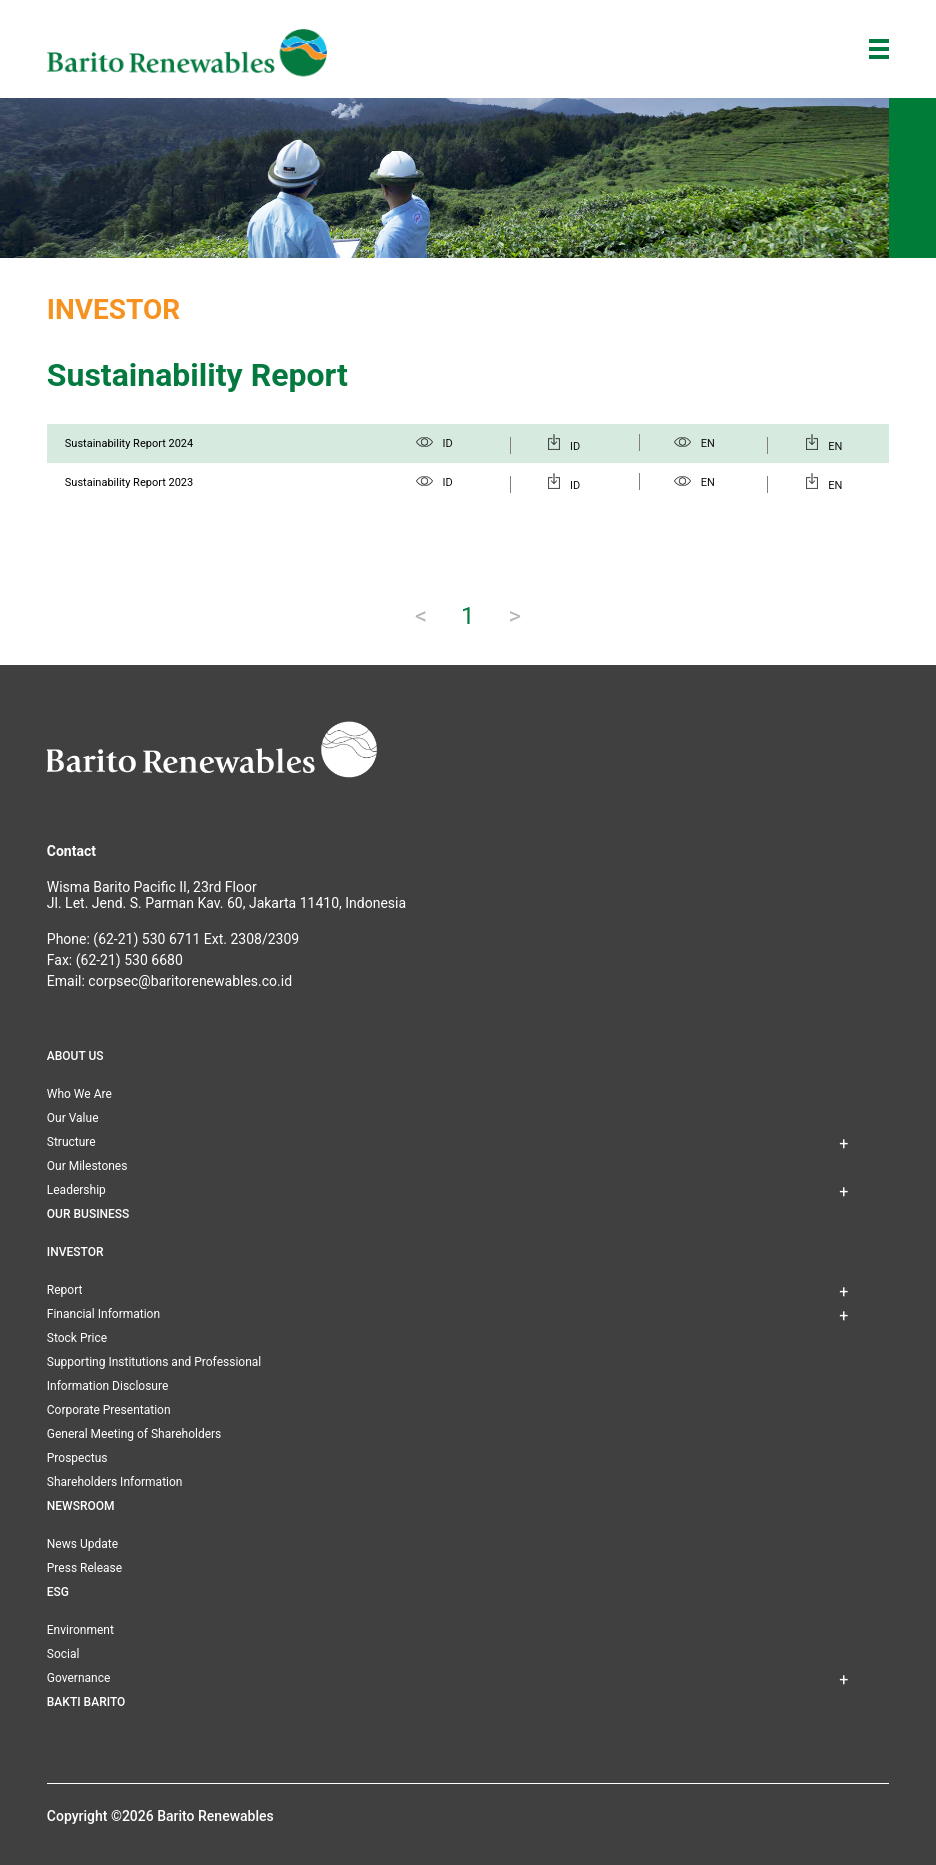 Image resolution: width=936 pixels, height=1865 pixels. What do you see at coordinates (154, 1362) in the screenshot?
I see `Supporting Institutions and Professional` at bounding box center [154, 1362].